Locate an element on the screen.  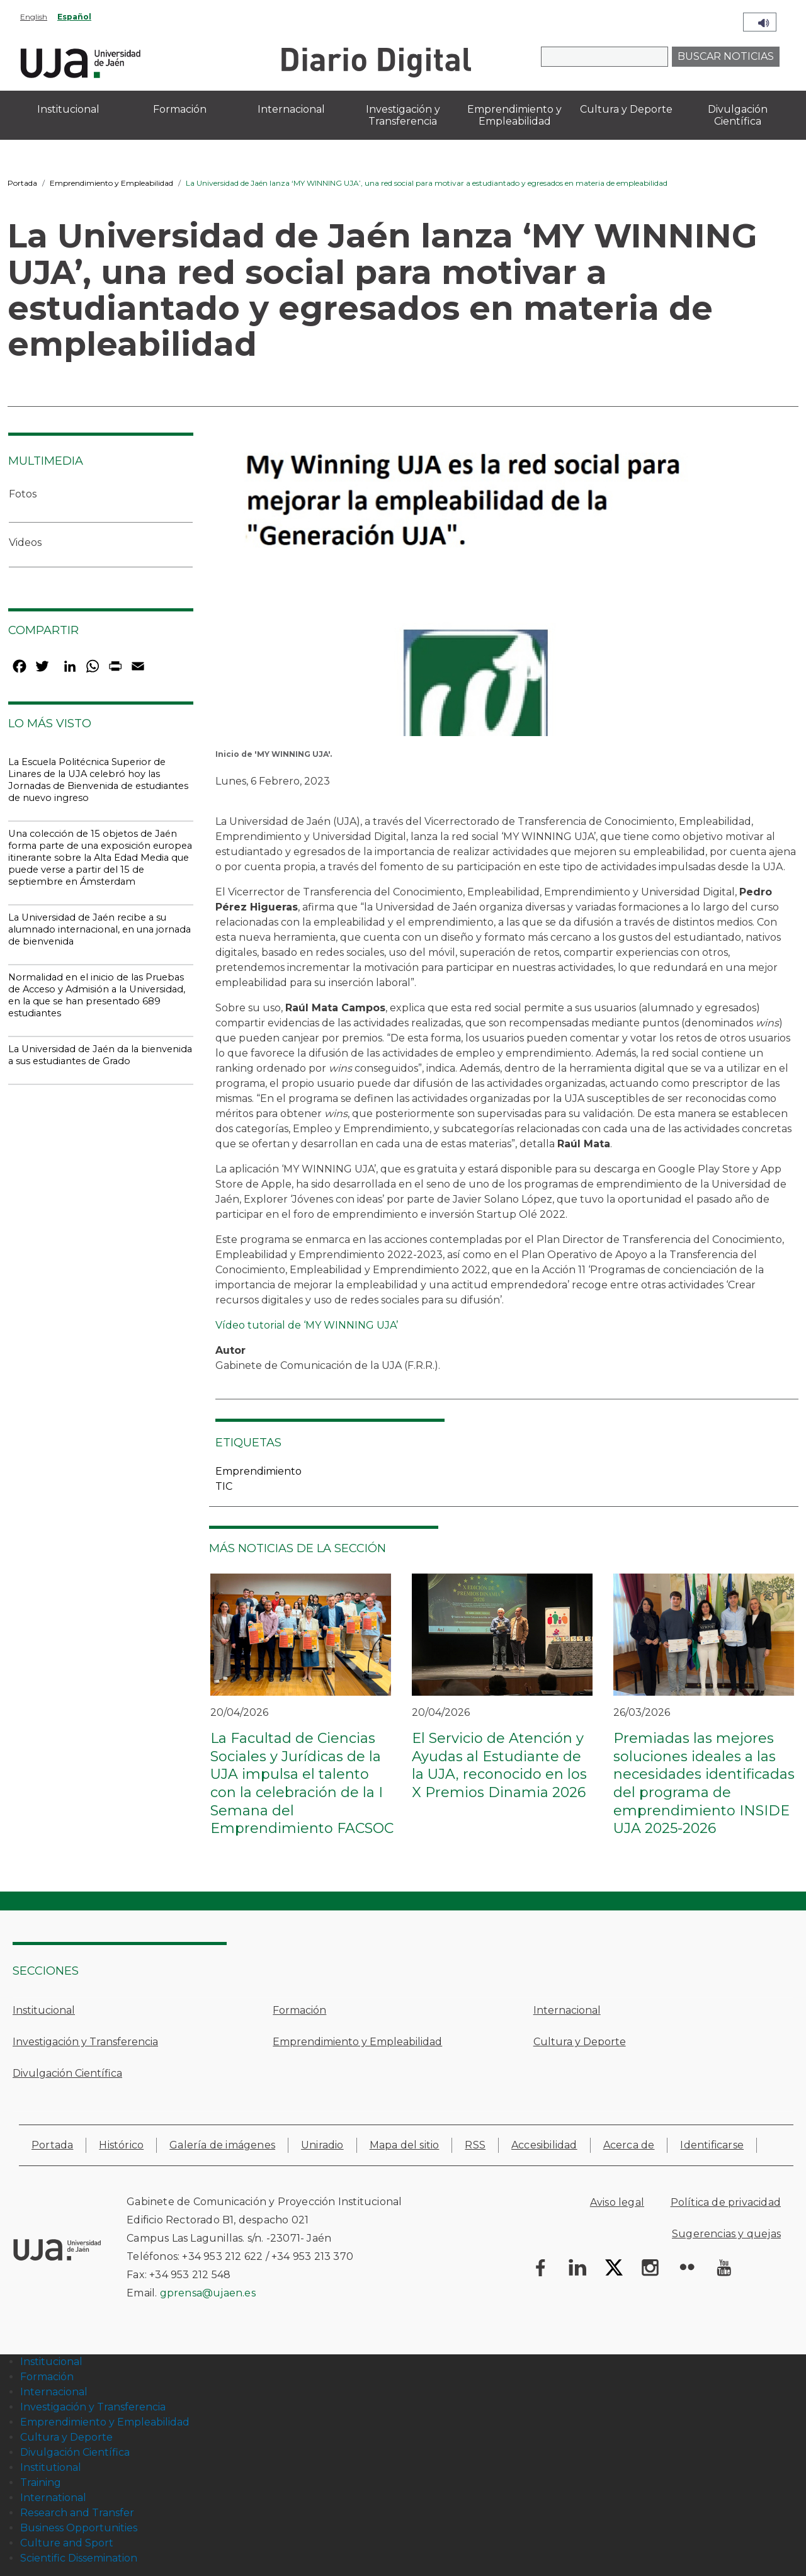
International is located at coordinates (53, 2498).